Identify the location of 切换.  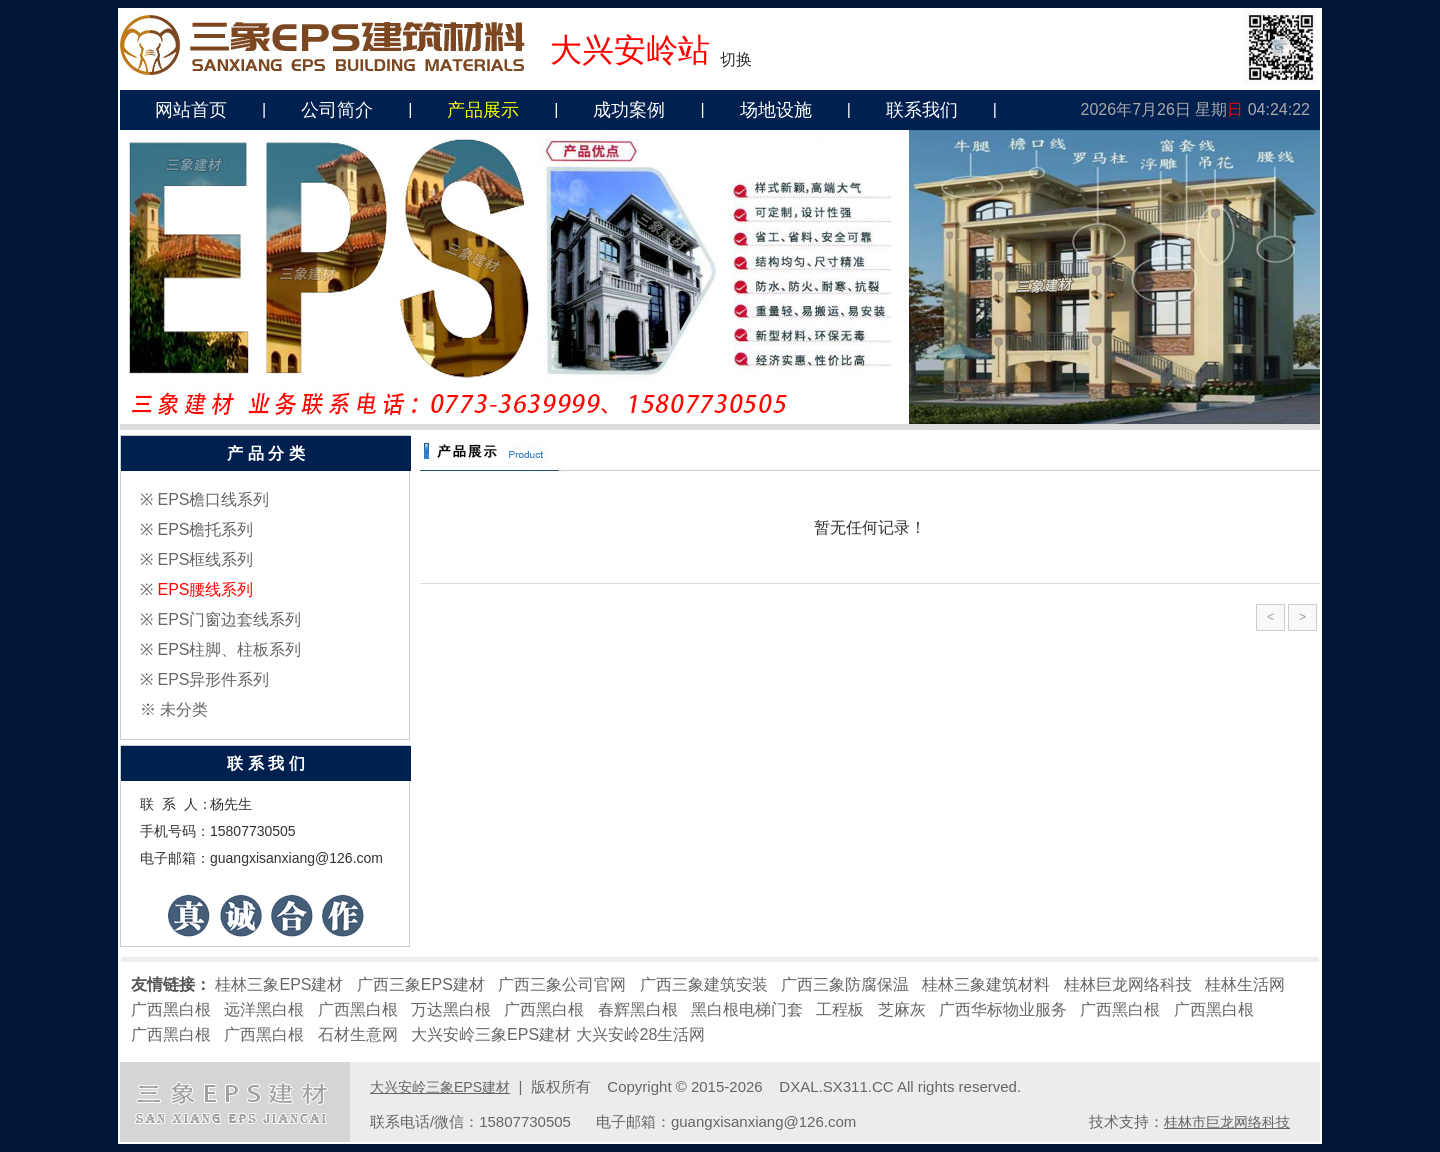
(736, 59).